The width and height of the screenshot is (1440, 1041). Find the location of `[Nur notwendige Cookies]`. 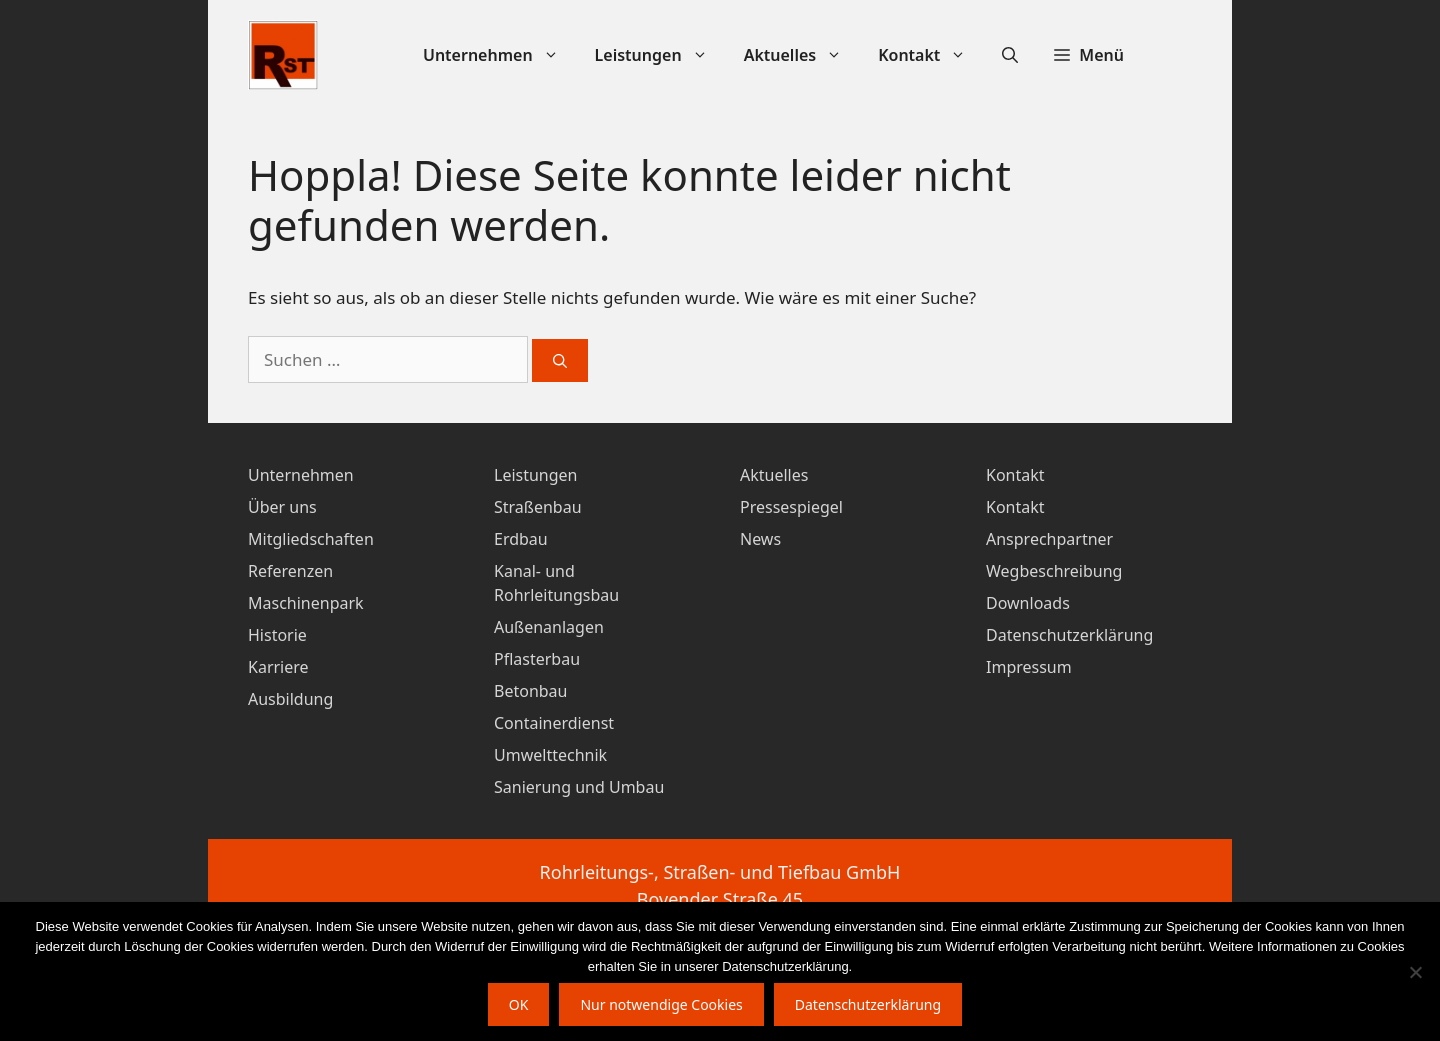

[Nur notwendige Cookies] is located at coordinates (1415, 972).